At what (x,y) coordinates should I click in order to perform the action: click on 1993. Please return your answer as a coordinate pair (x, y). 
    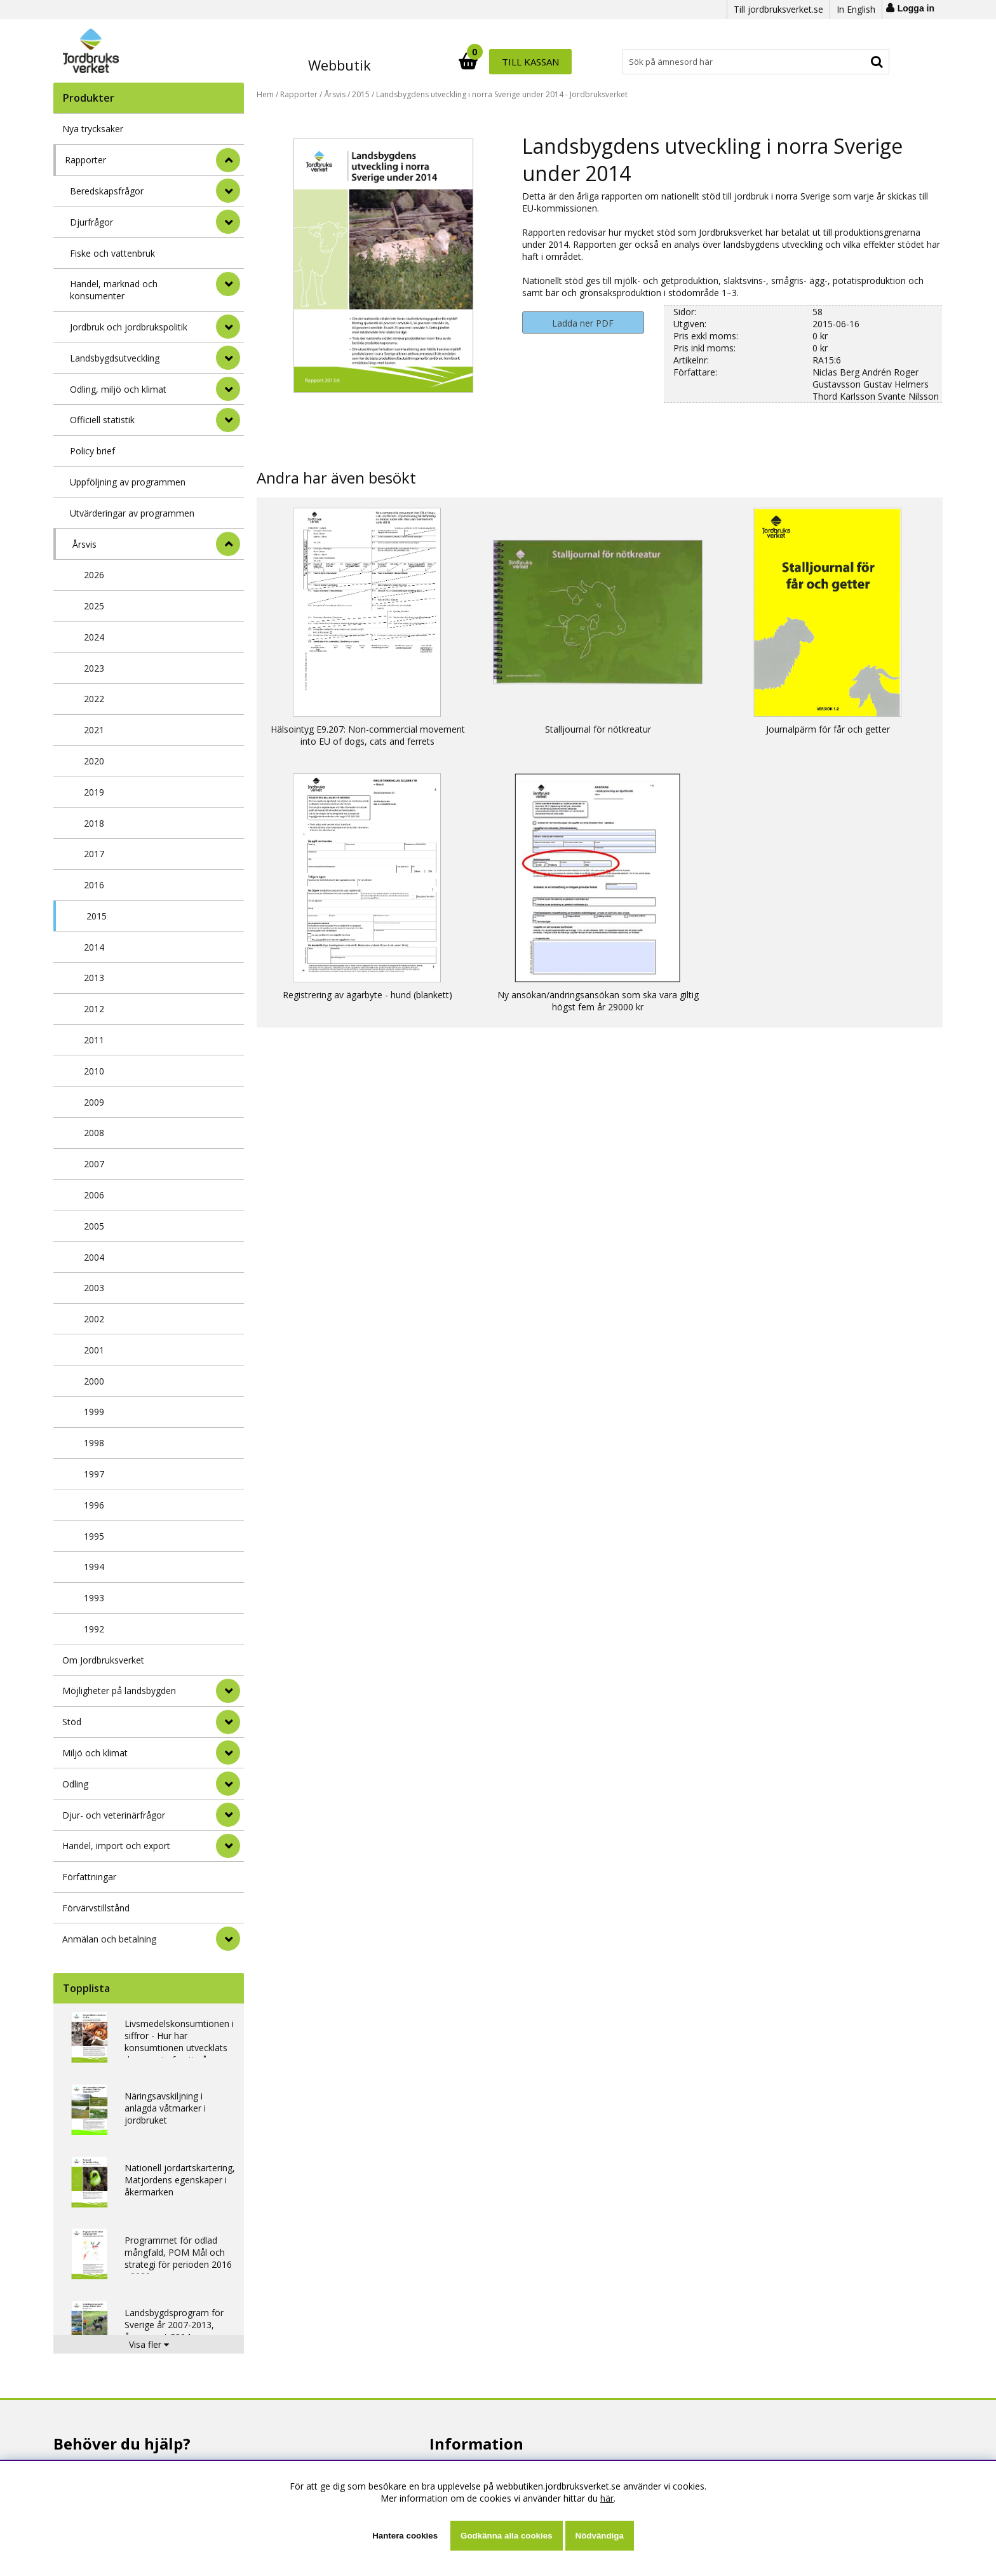
    Looking at the image, I should click on (94, 1598).